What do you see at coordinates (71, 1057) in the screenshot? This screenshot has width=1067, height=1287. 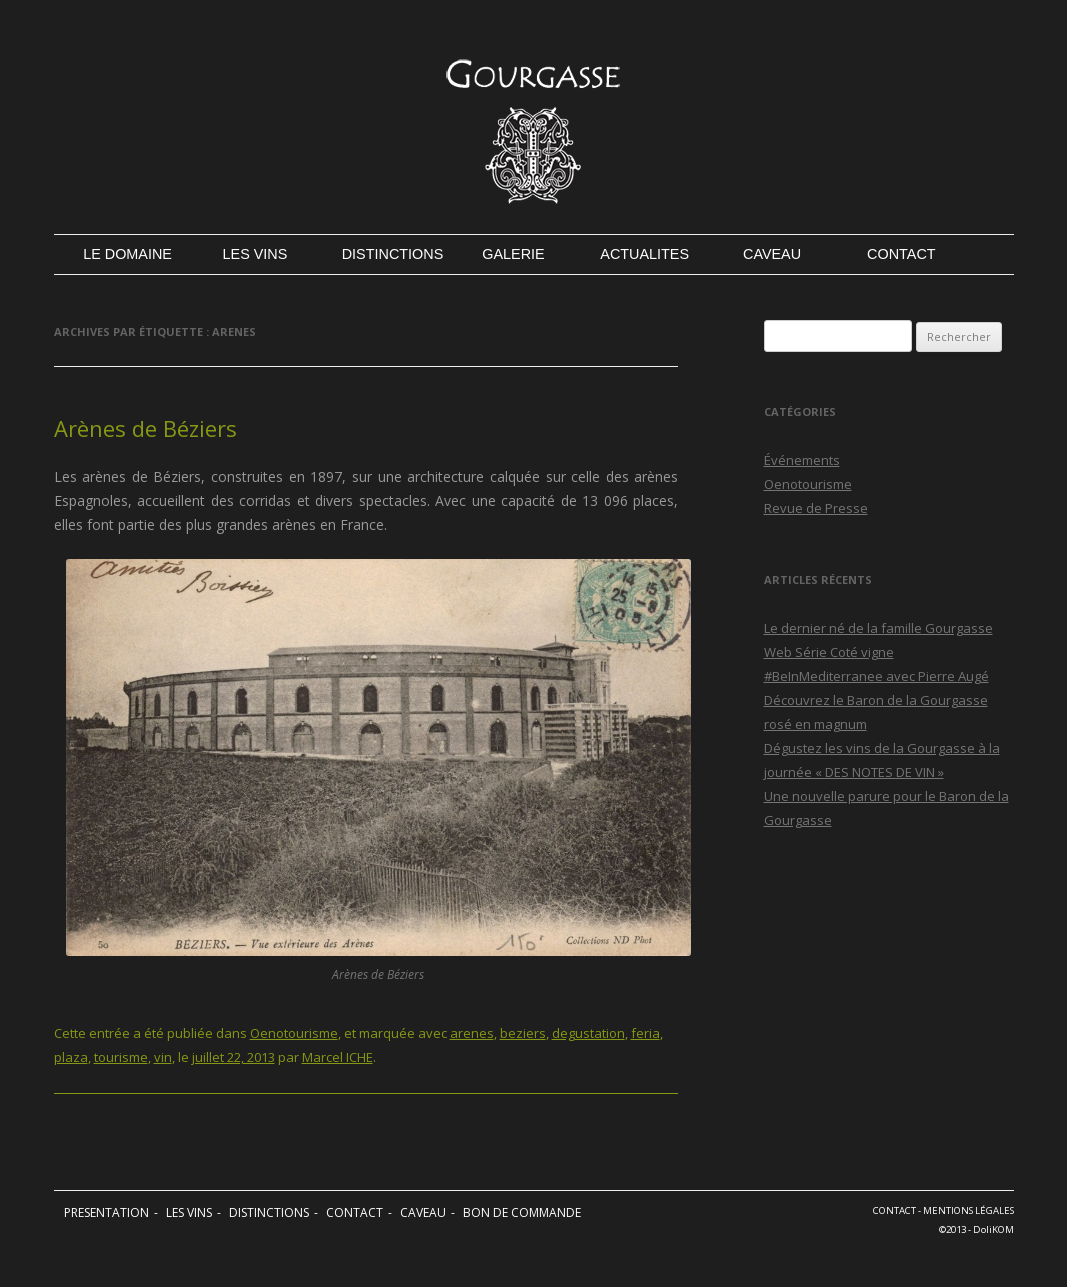 I see `plaza` at bounding box center [71, 1057].